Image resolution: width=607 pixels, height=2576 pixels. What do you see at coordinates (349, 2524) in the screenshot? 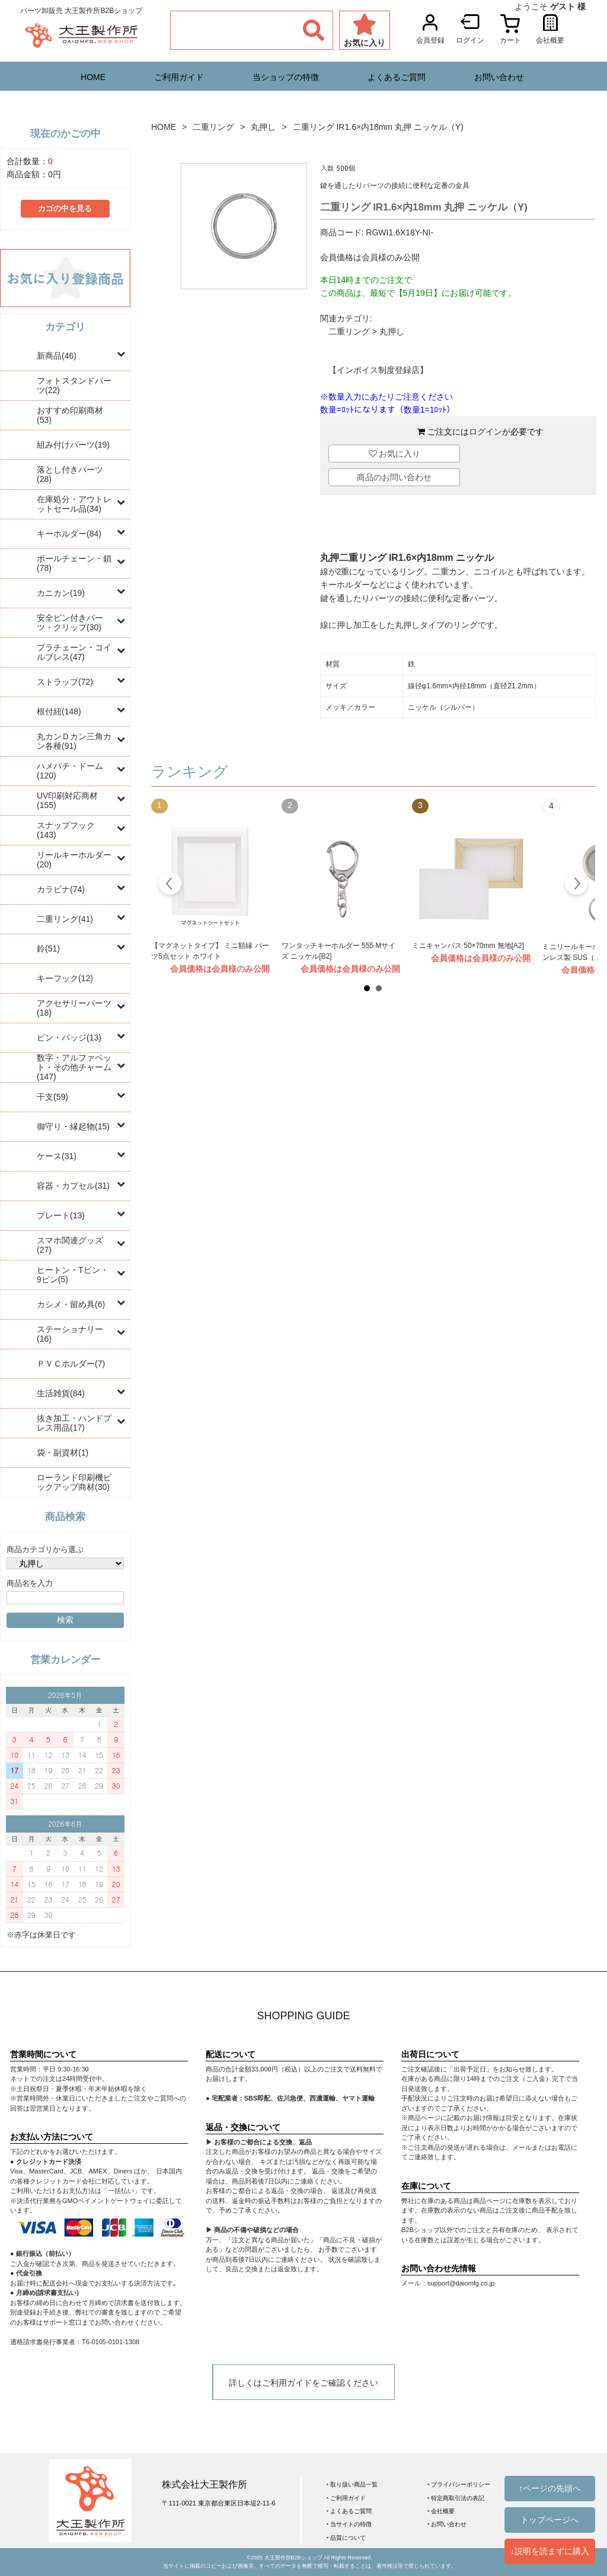
I see `‣ 当サイトの特徴` at bounding box center [349, 2524].